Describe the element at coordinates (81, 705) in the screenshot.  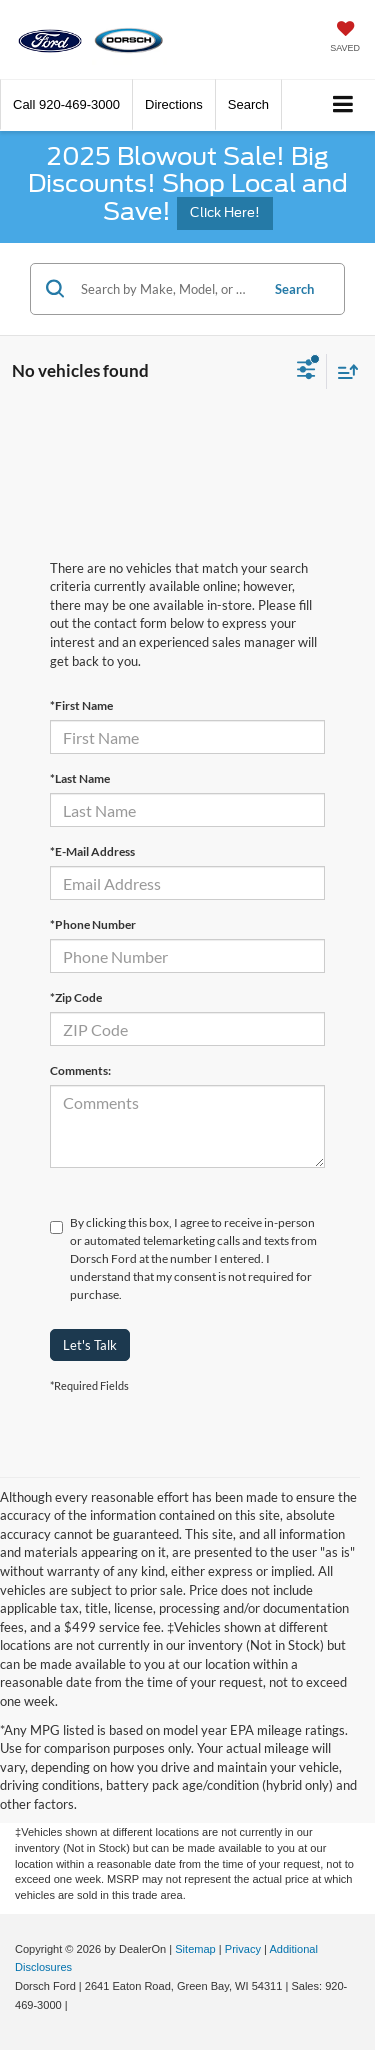
I see `*First Name` at that location.